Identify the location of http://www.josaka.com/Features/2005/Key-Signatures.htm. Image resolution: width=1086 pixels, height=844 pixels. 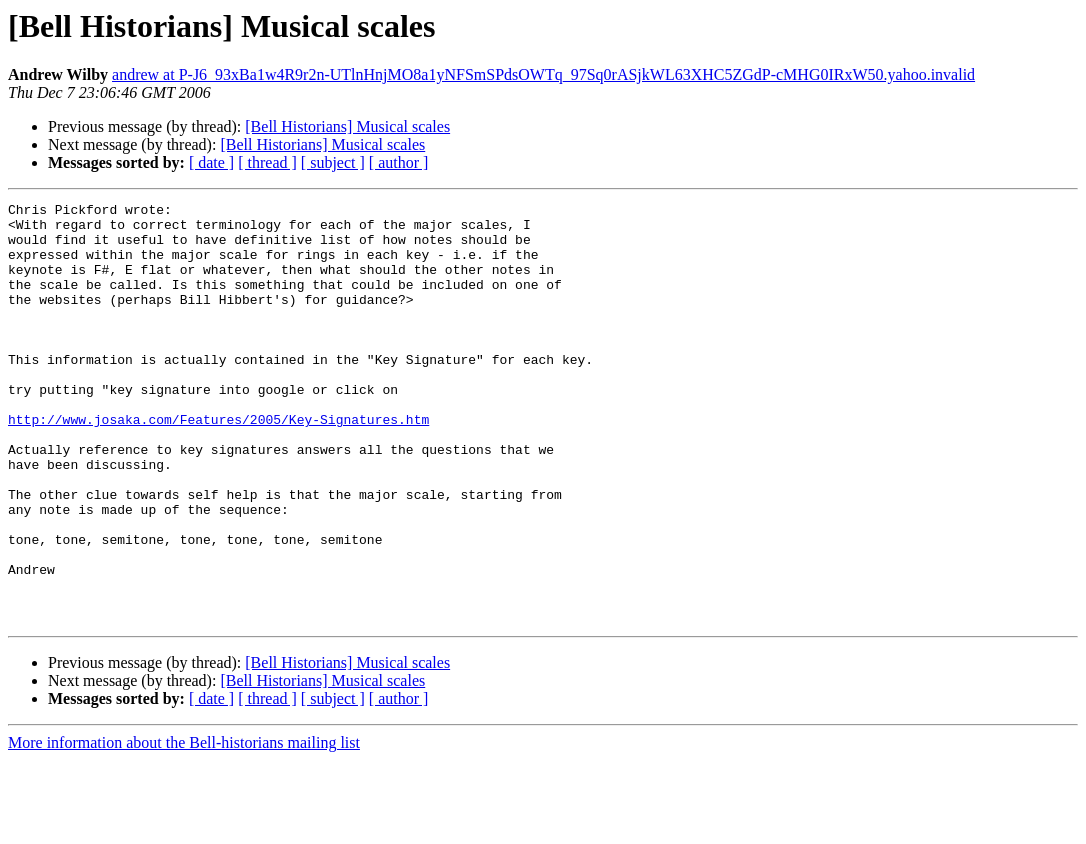
(218, 464).